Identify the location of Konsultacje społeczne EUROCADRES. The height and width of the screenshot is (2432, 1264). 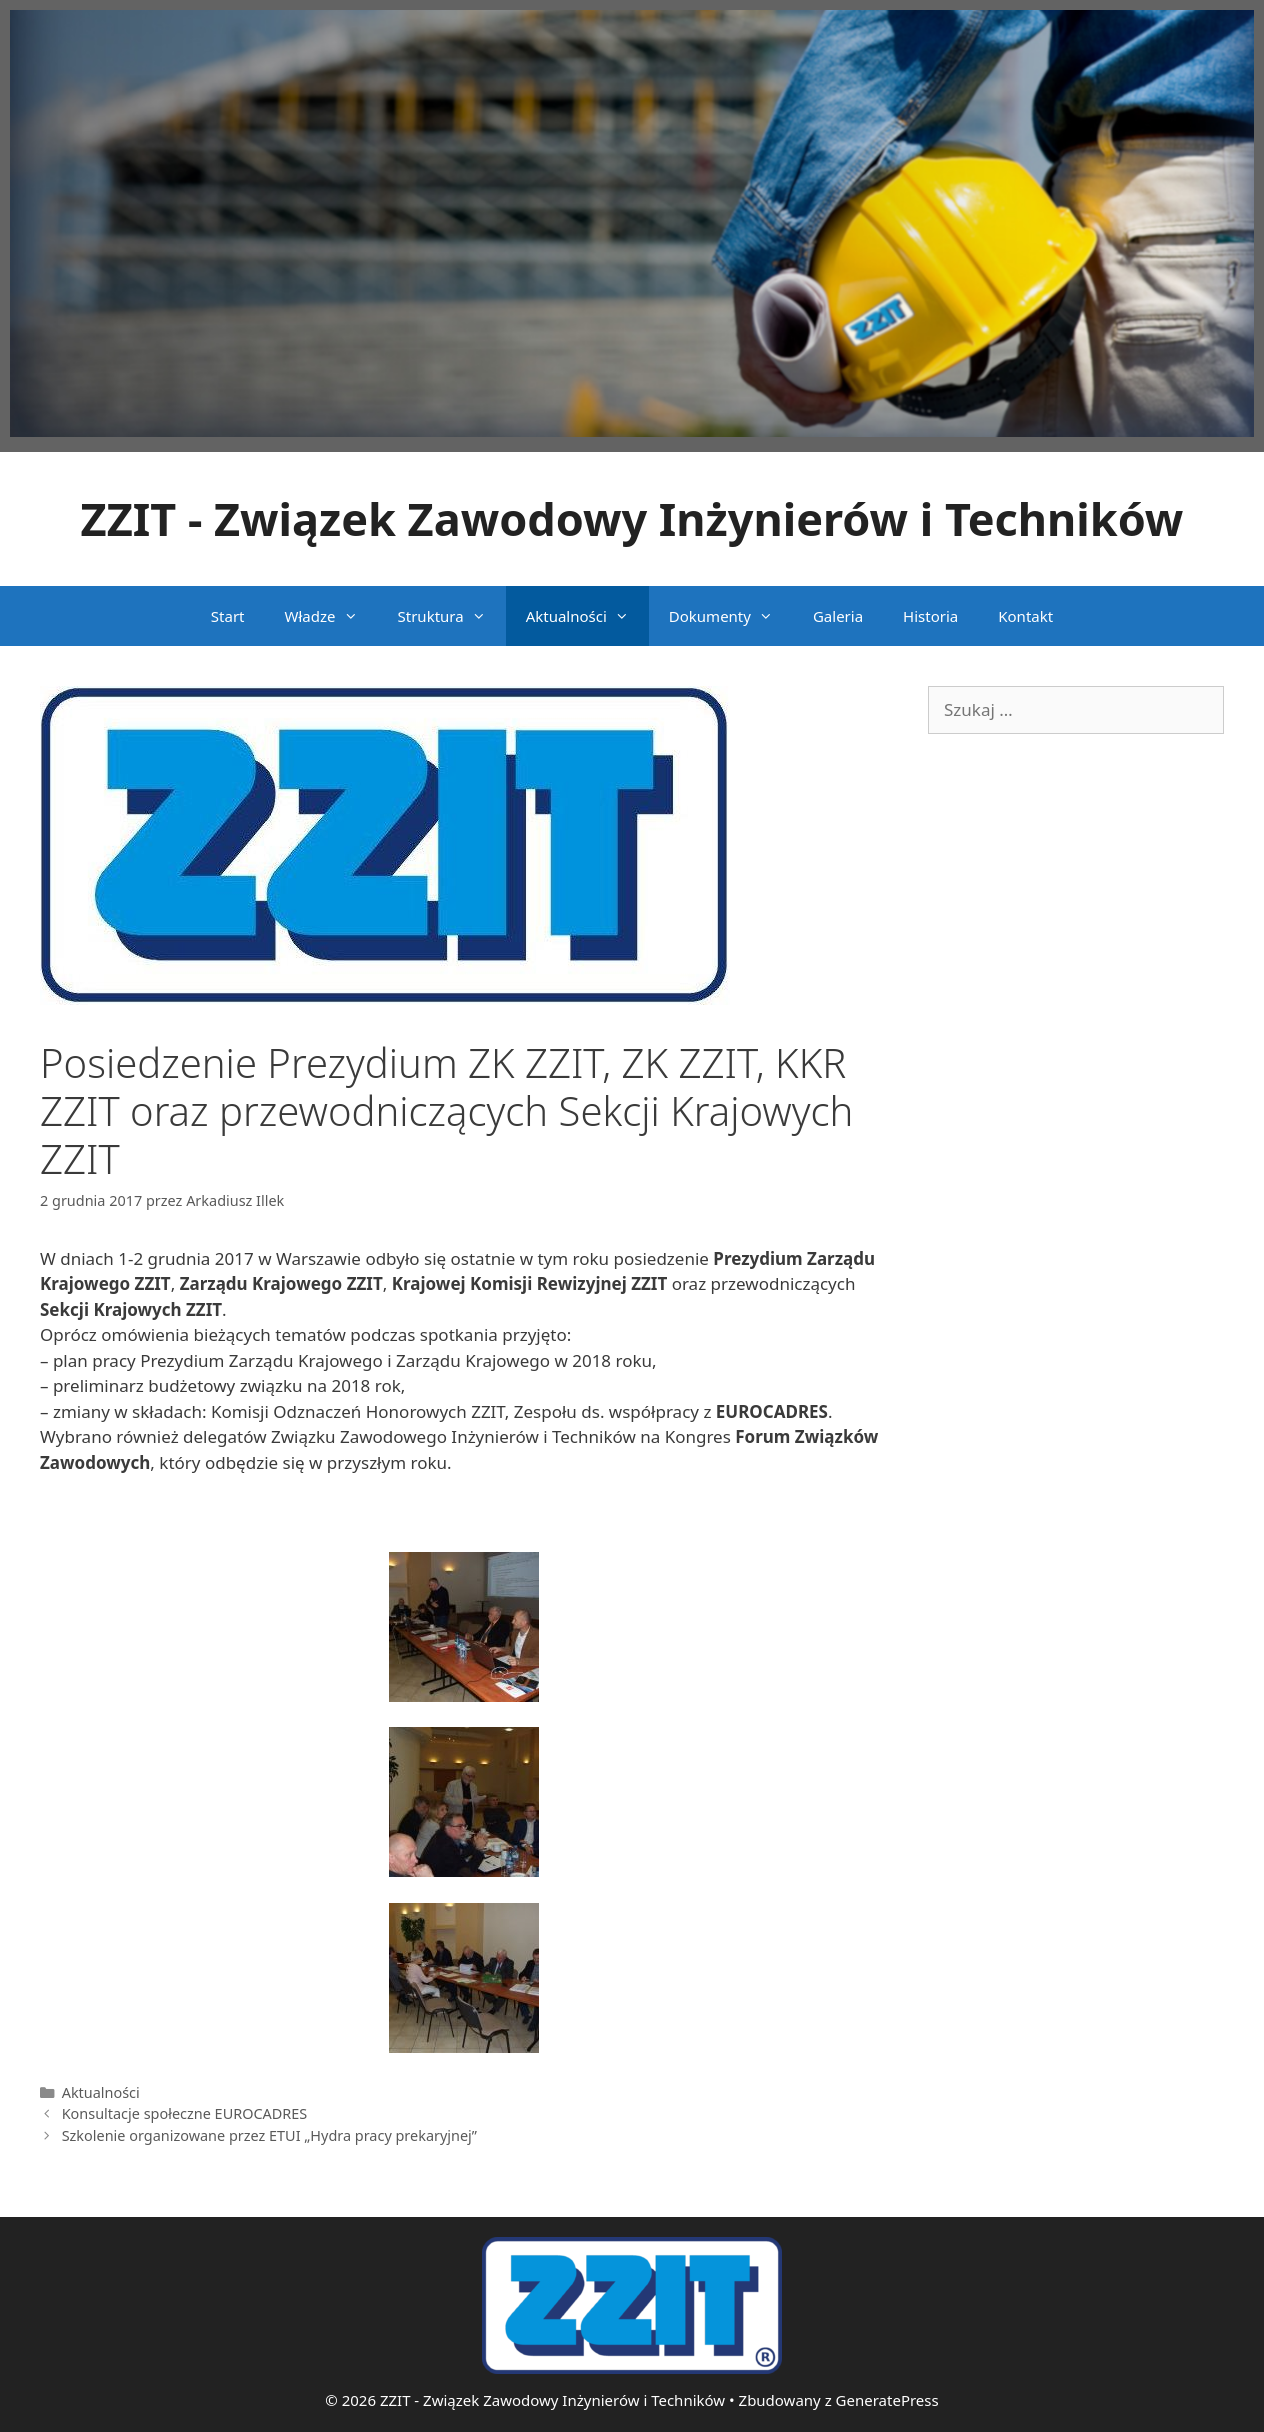
(185, 2113).